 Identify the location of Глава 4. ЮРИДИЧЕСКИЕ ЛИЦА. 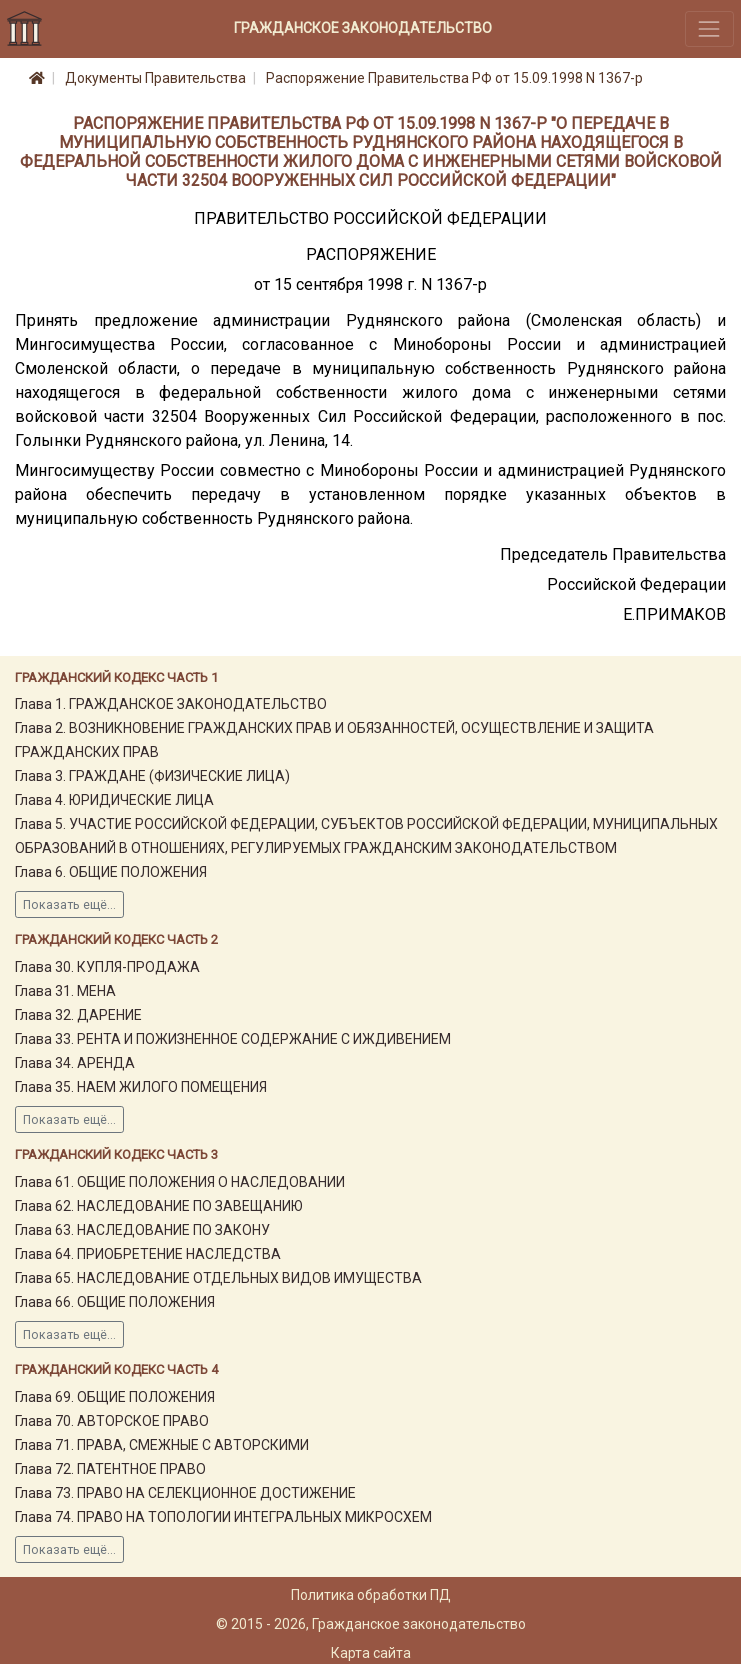
(114, 800).